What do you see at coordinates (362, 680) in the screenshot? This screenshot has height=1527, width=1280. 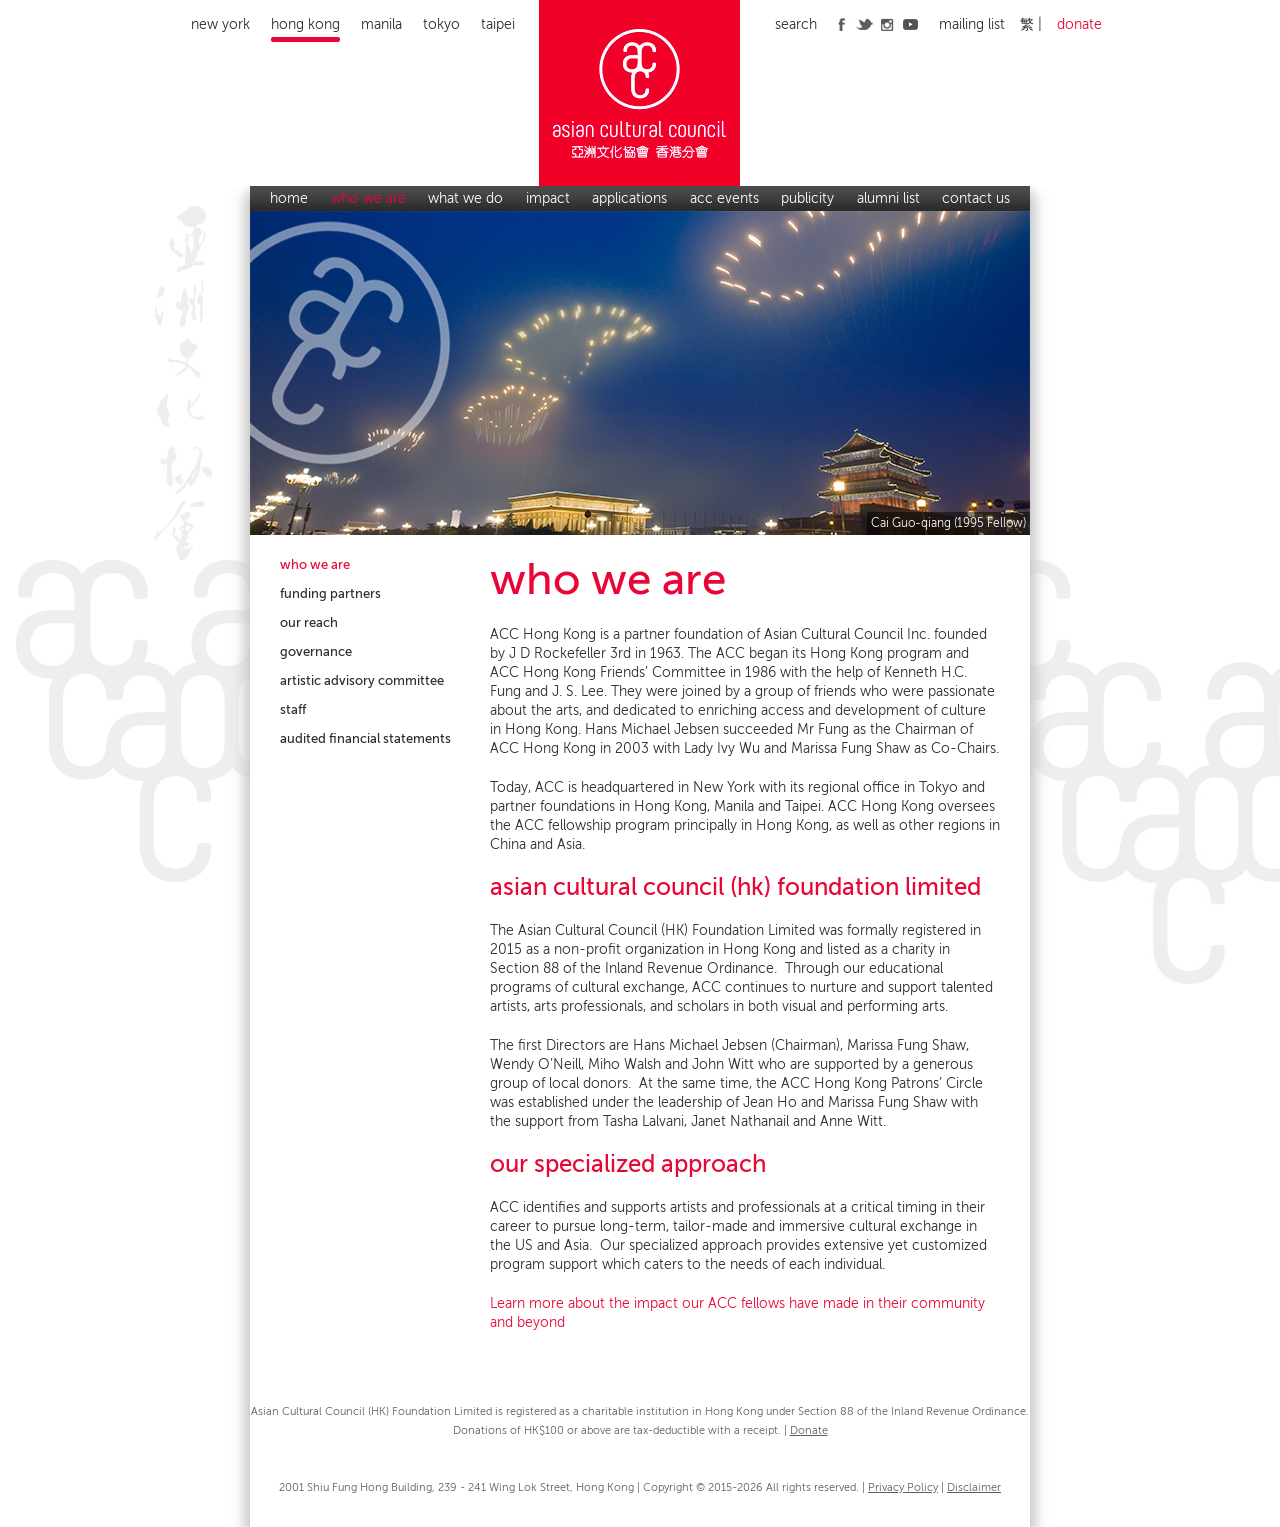 I see `artistic advisory committee` at bounding box center [362, 680].